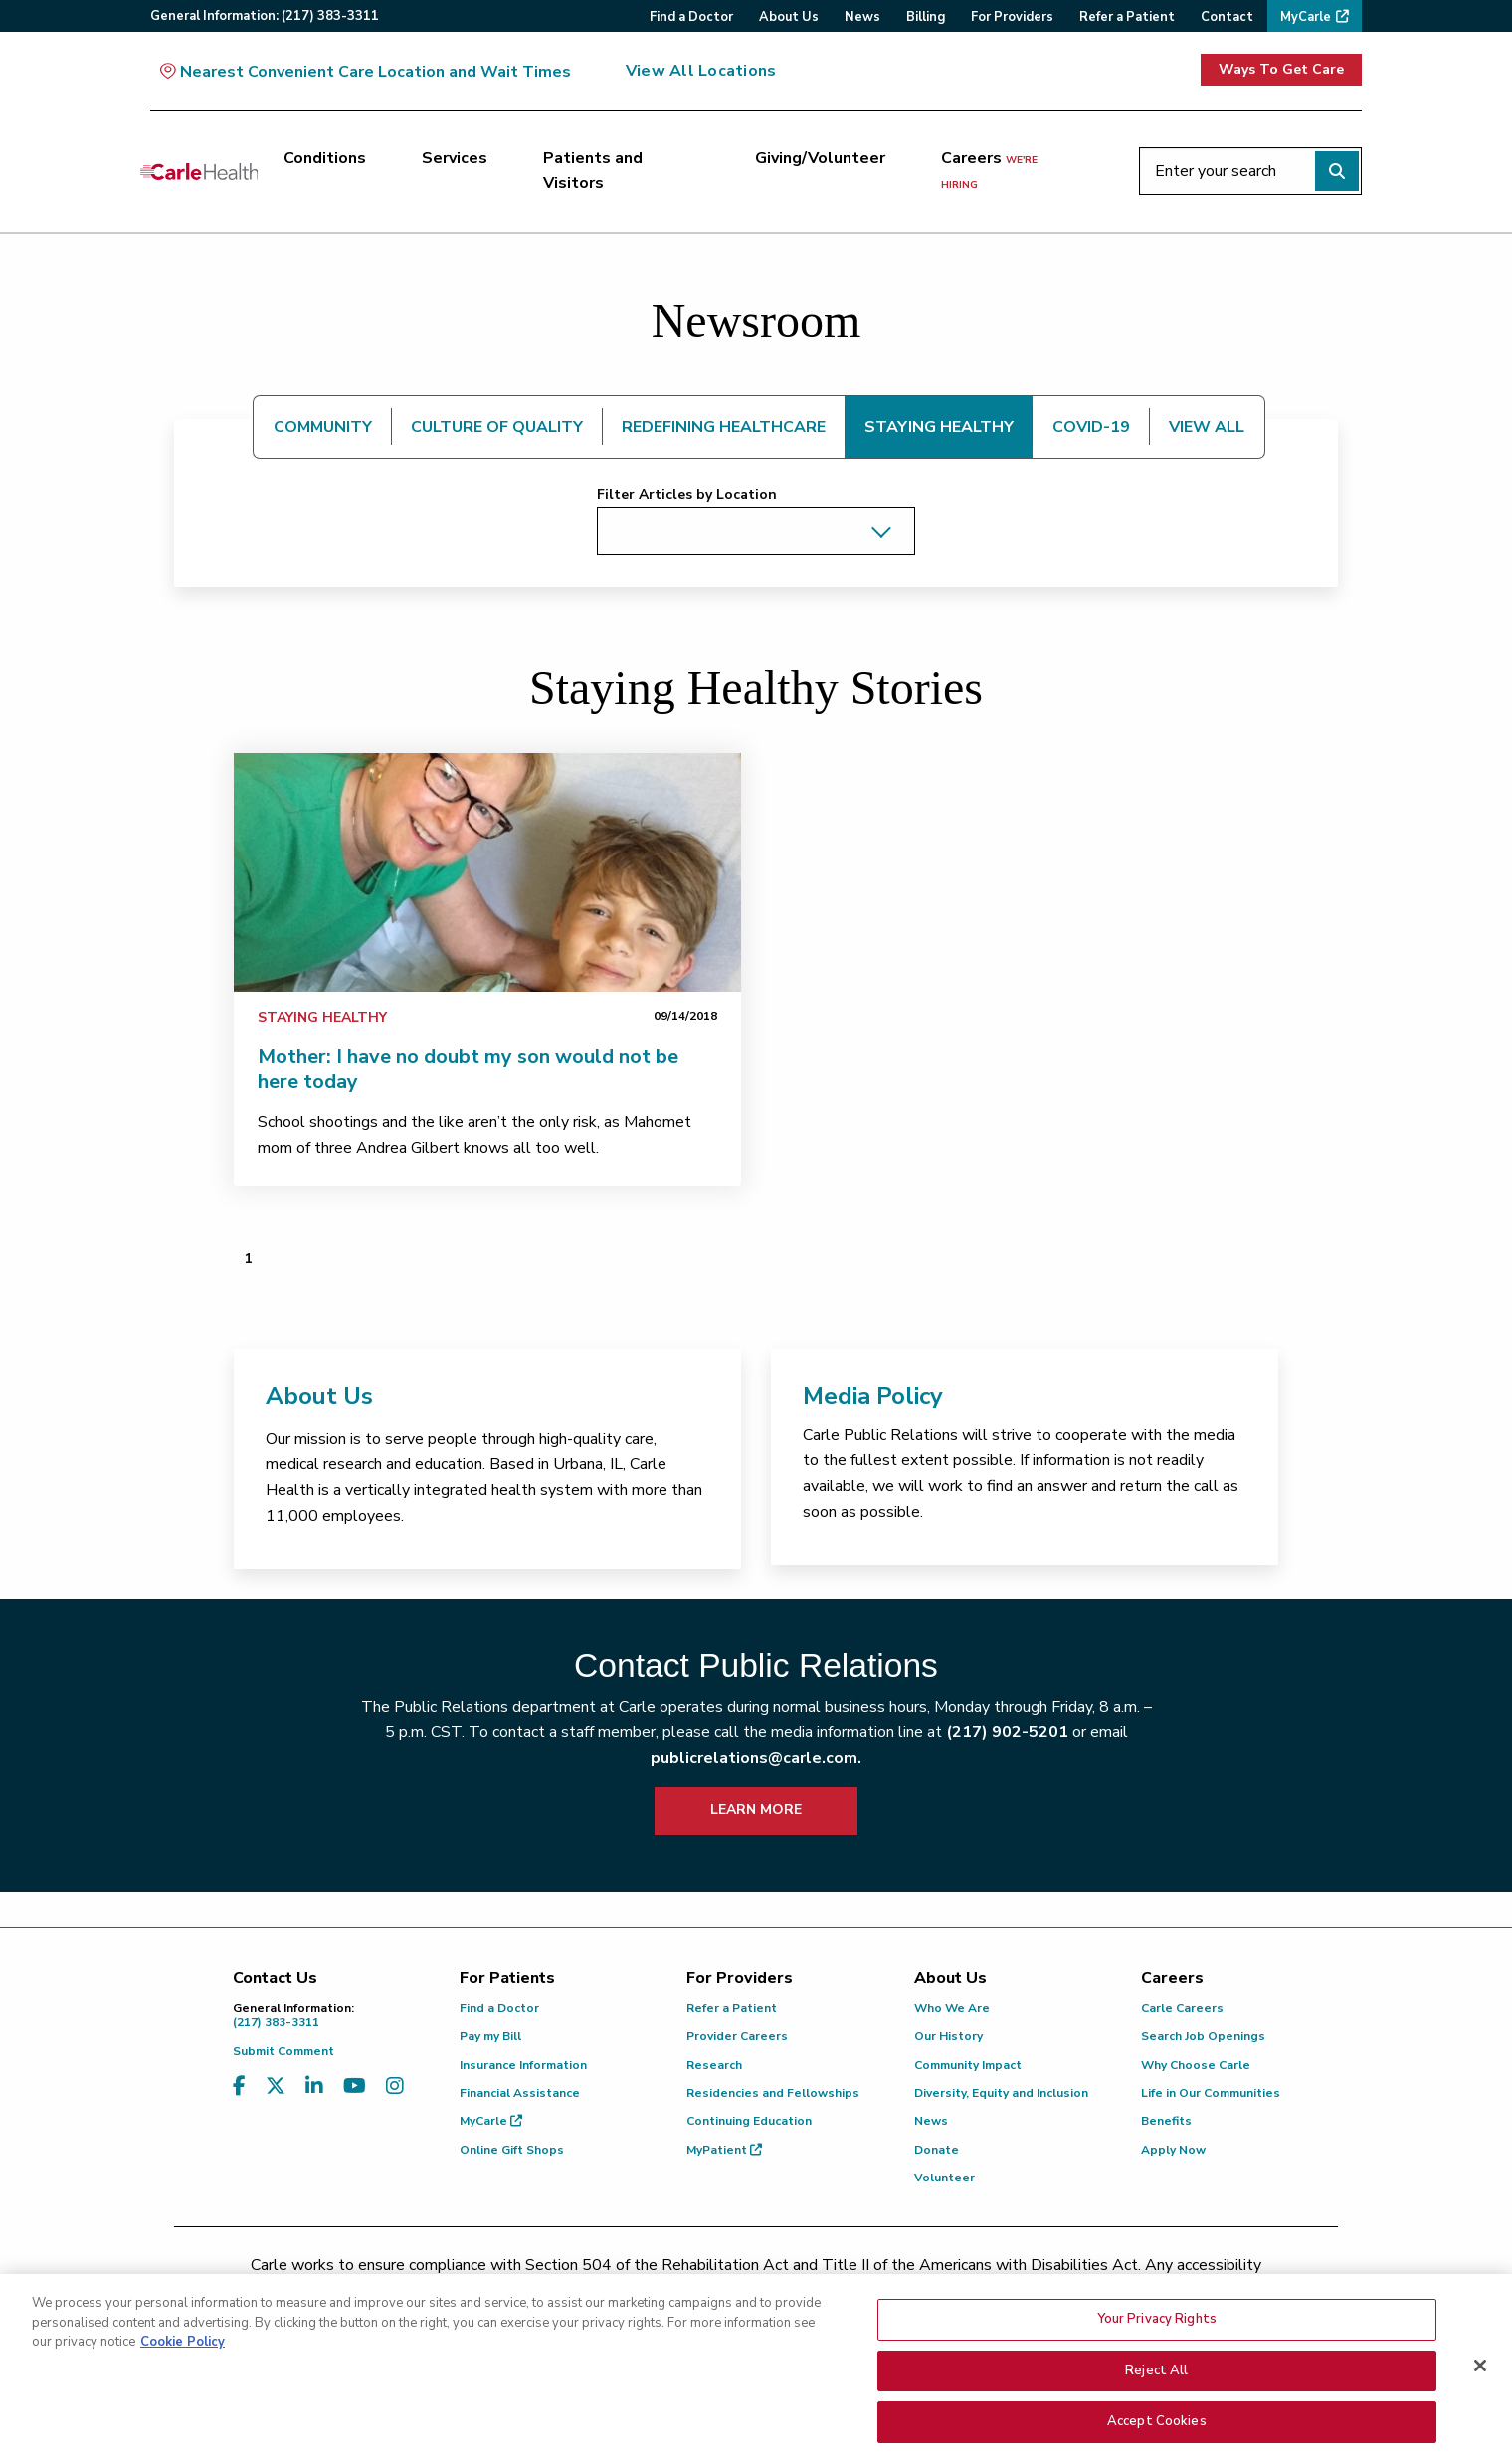  What do you see at coordinates (319, 1396) in the screenshot?
I see `About Us` at bounding box center [319, 1396].